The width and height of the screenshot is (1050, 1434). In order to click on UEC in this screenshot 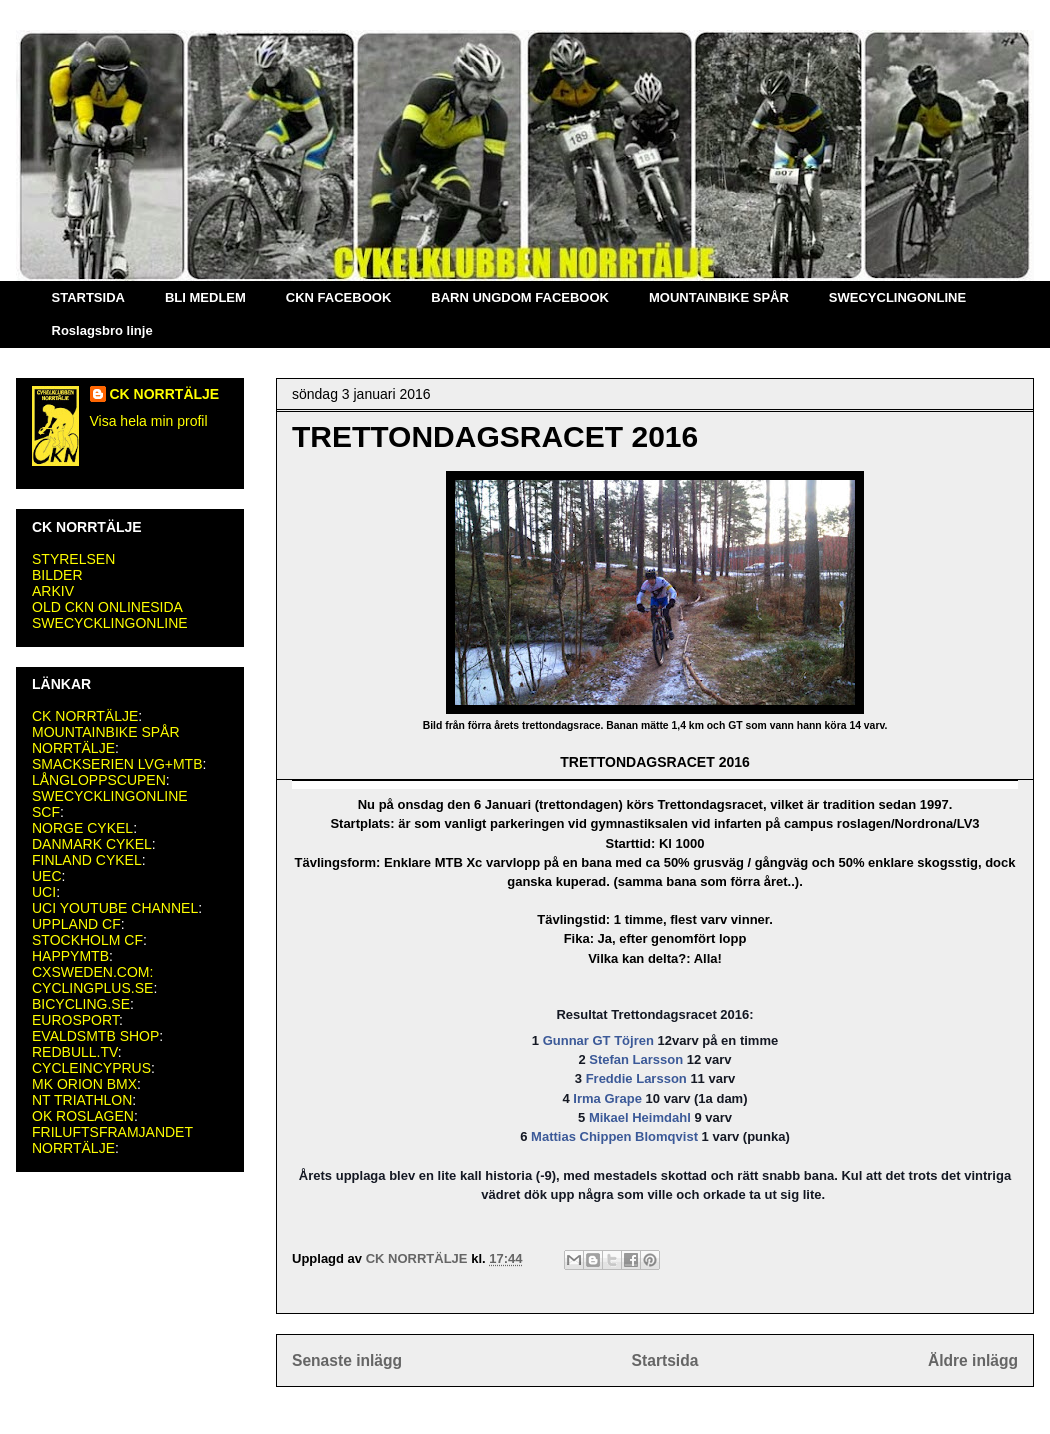, I will do `click(47, 876)`.